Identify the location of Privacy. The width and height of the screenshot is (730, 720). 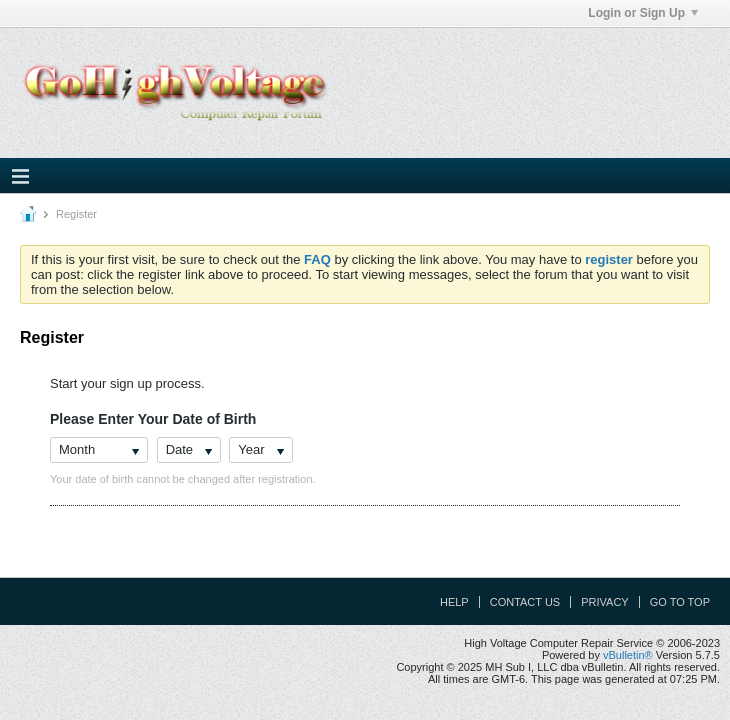
(604, 602).